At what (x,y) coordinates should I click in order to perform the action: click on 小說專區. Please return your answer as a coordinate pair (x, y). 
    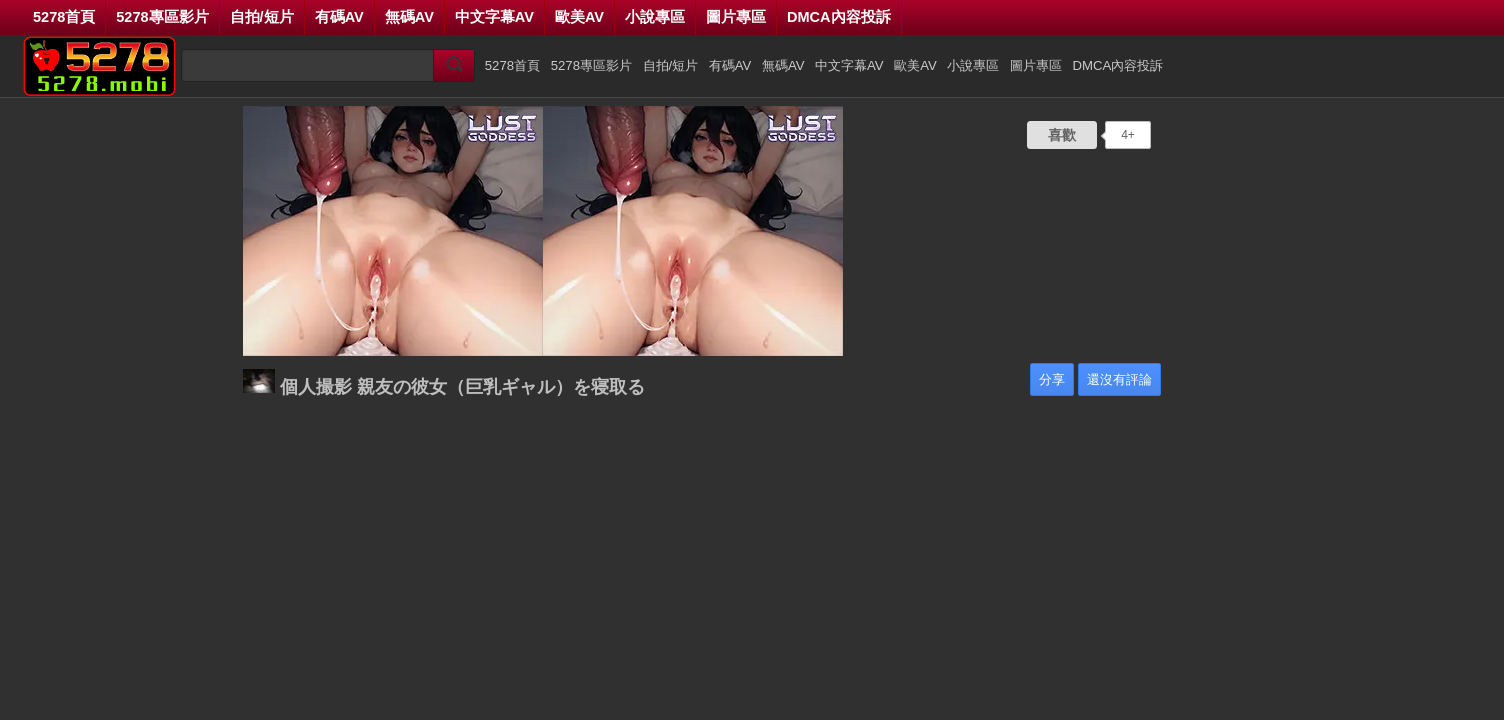
    Looking at the image, I should click on (655, 17).